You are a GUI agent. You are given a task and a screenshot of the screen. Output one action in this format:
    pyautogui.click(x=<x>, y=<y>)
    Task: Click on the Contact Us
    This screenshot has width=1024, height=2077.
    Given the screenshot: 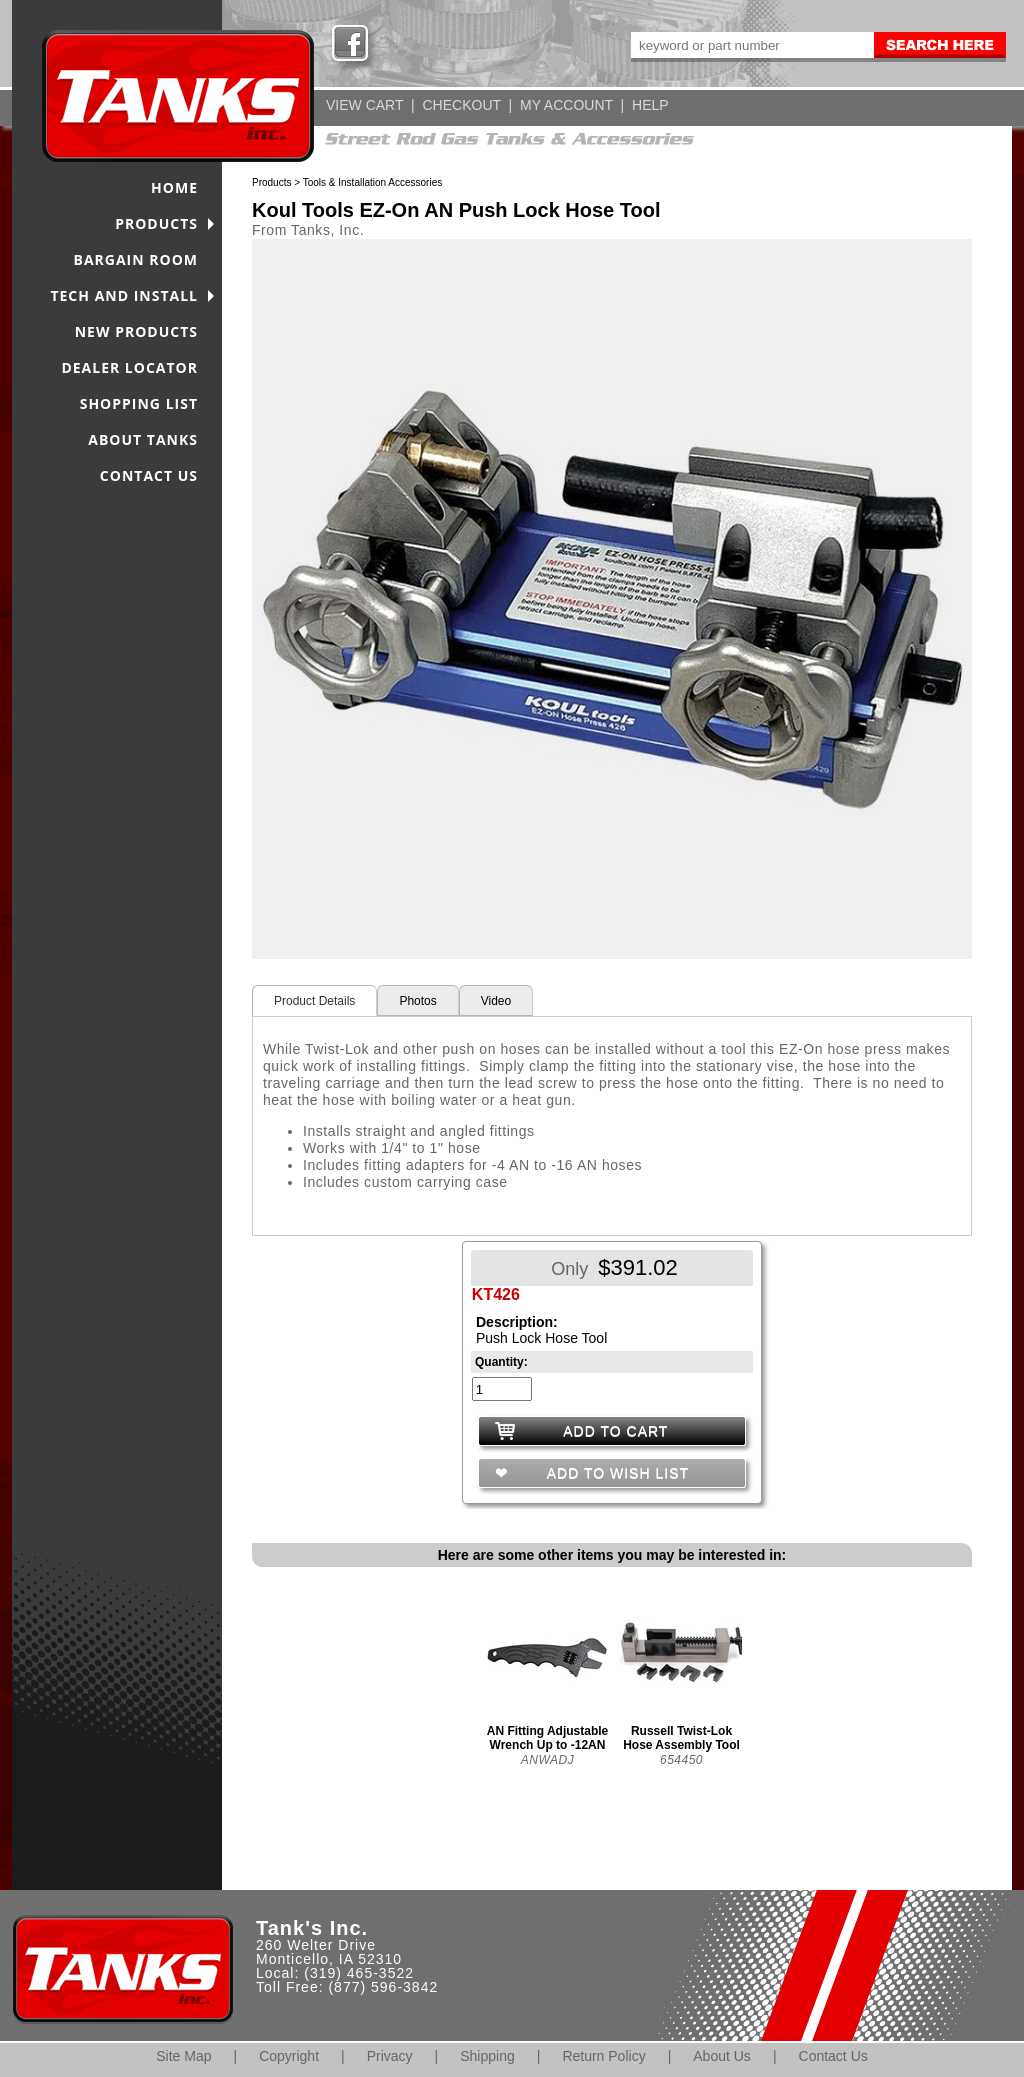 What is the action you would take?
    pyautogui.click(x=833, y=2056)
    